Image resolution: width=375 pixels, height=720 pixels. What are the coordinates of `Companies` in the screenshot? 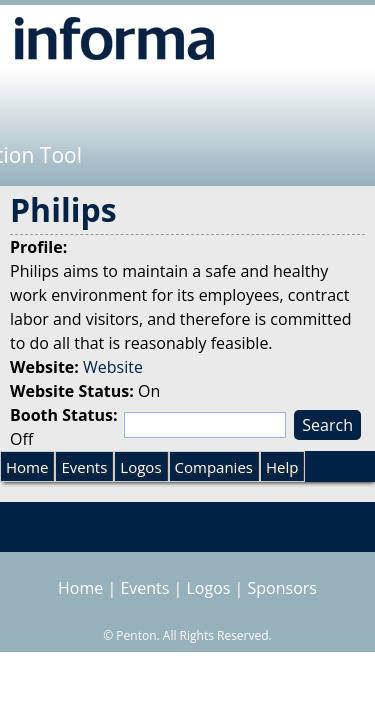 It's located at (214, 467).